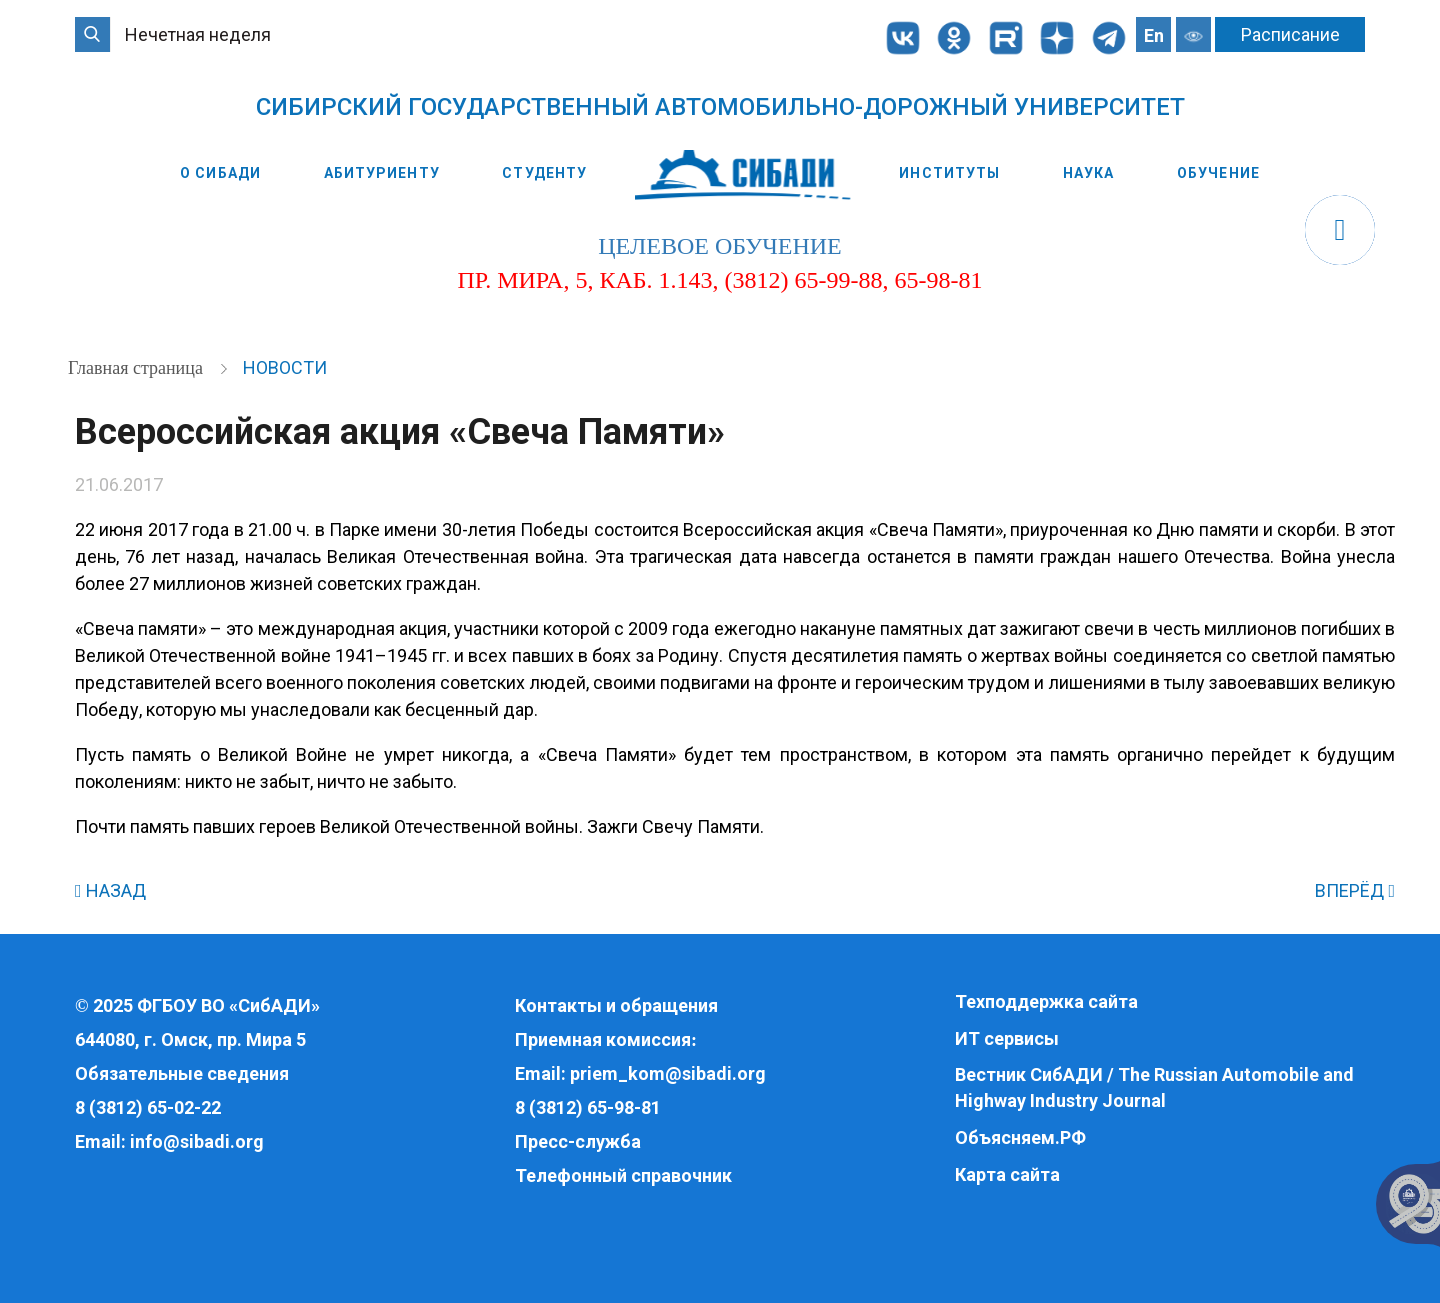 The height and width of the screenshot is (1303, 1440). What do you see at coordinates (668, 1073) in the screenshot?
I see `priem_kom@sibadi.org` at bounding box center [668, 1073].